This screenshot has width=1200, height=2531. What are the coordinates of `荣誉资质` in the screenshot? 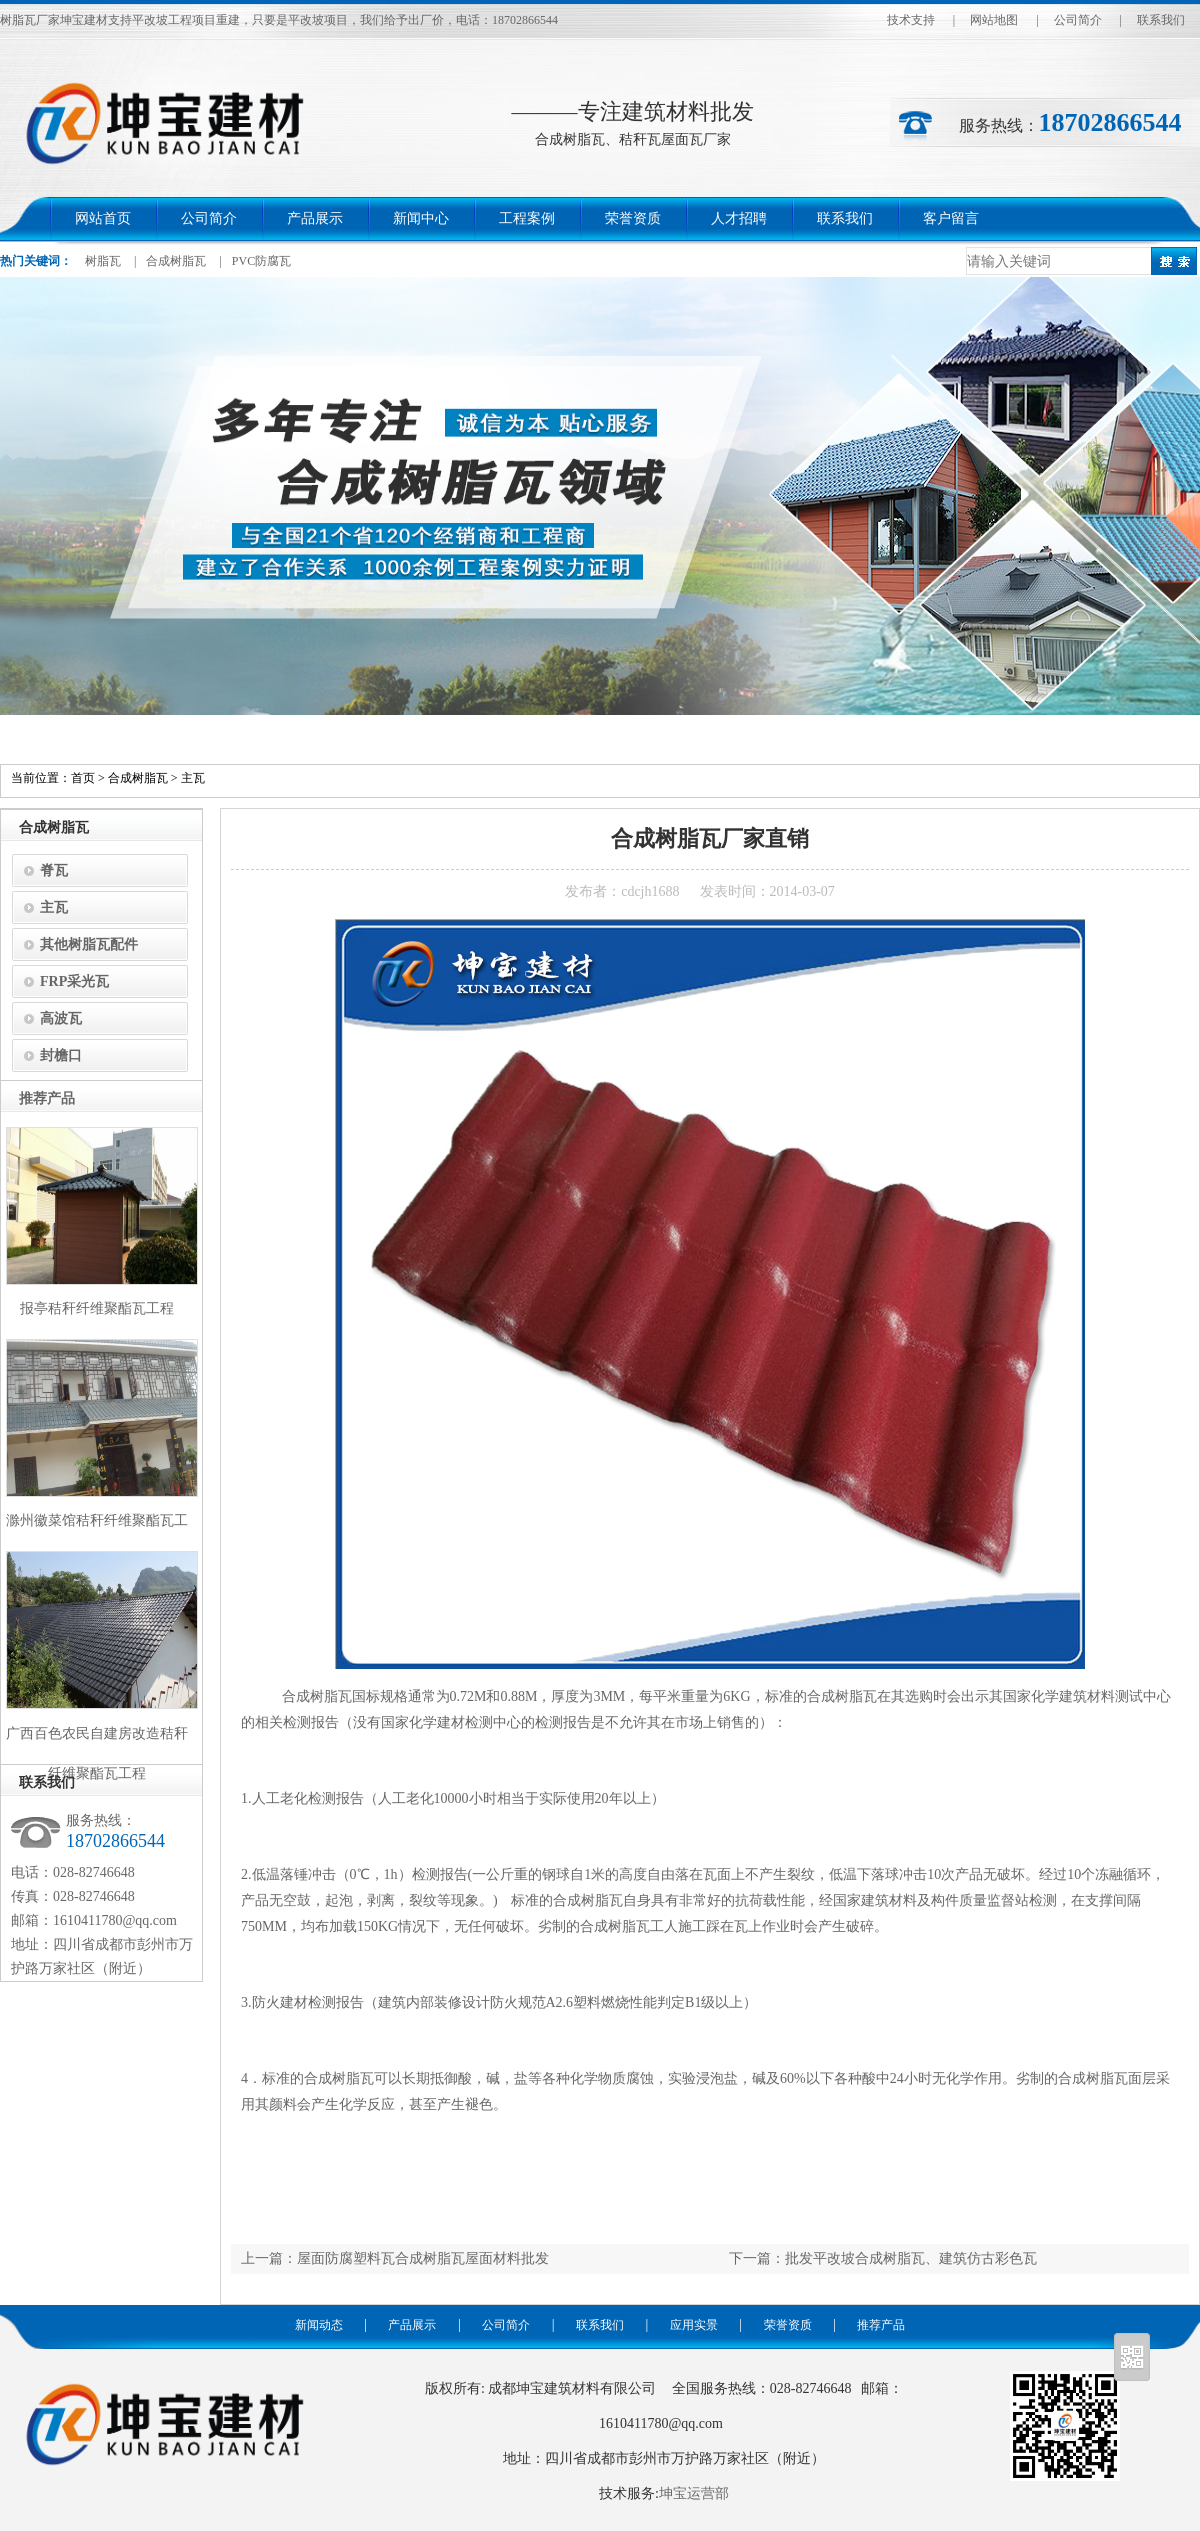 It's located at (633, 218).